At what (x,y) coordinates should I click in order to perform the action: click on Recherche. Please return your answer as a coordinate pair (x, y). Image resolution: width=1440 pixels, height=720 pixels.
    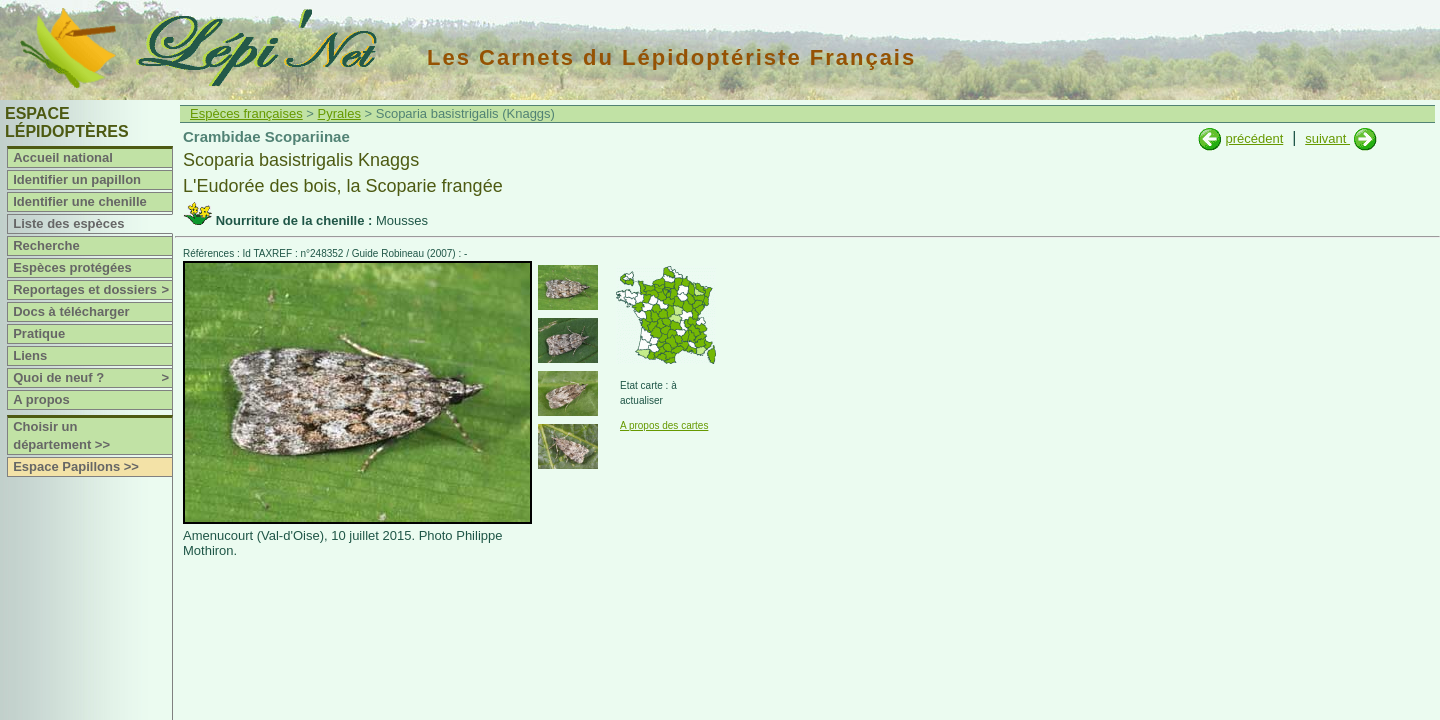
    Looking at the image, I should click on (46, 245).